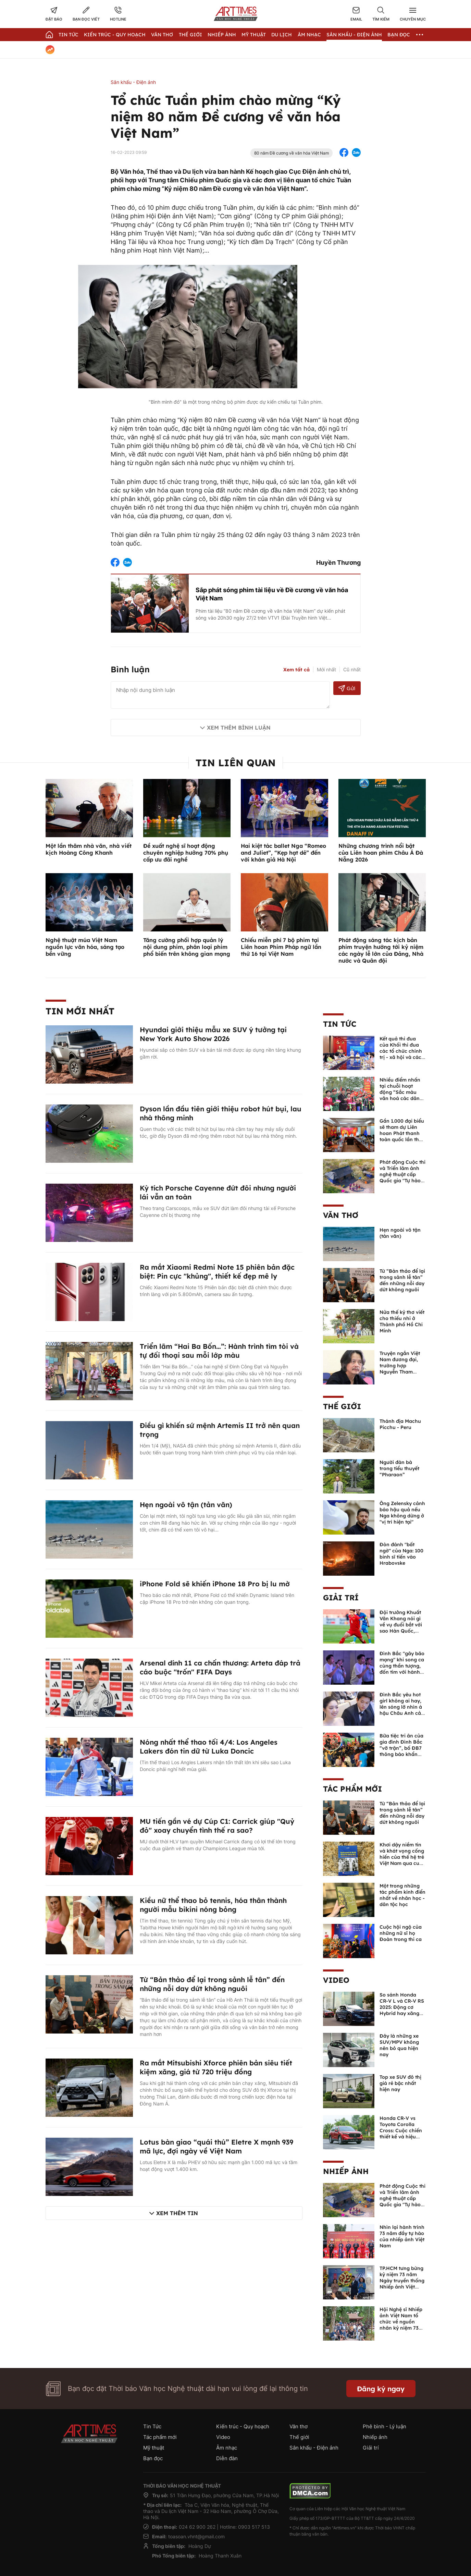 The width and height of the screenshot is (471, 2576). What do you see at coordinates (239, 727) in the screenshot?
I see `Xem thêm bình luận` at bounding box center [239, 727].